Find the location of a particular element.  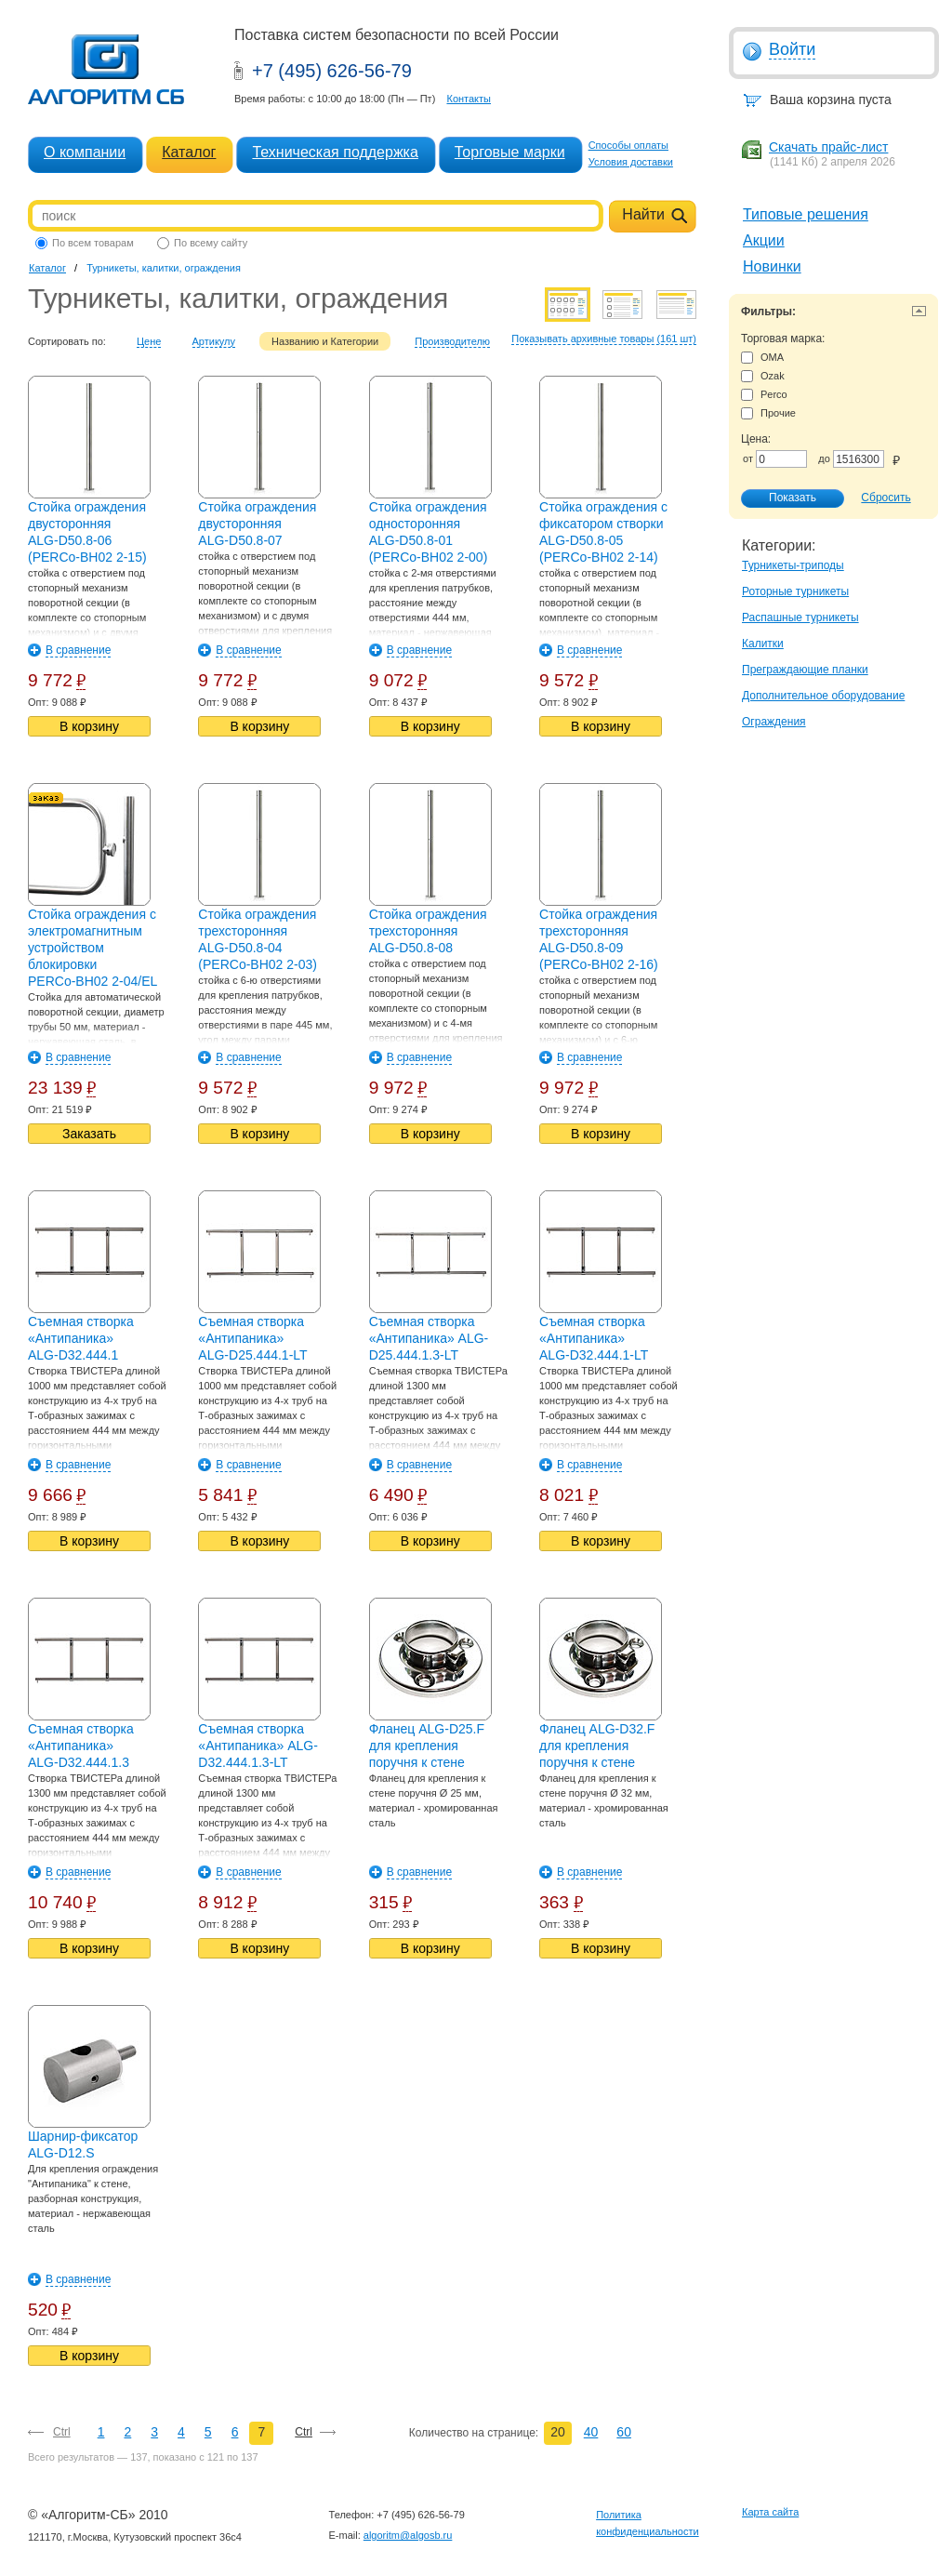

Типовые решения is located at coordinates (805, 214).